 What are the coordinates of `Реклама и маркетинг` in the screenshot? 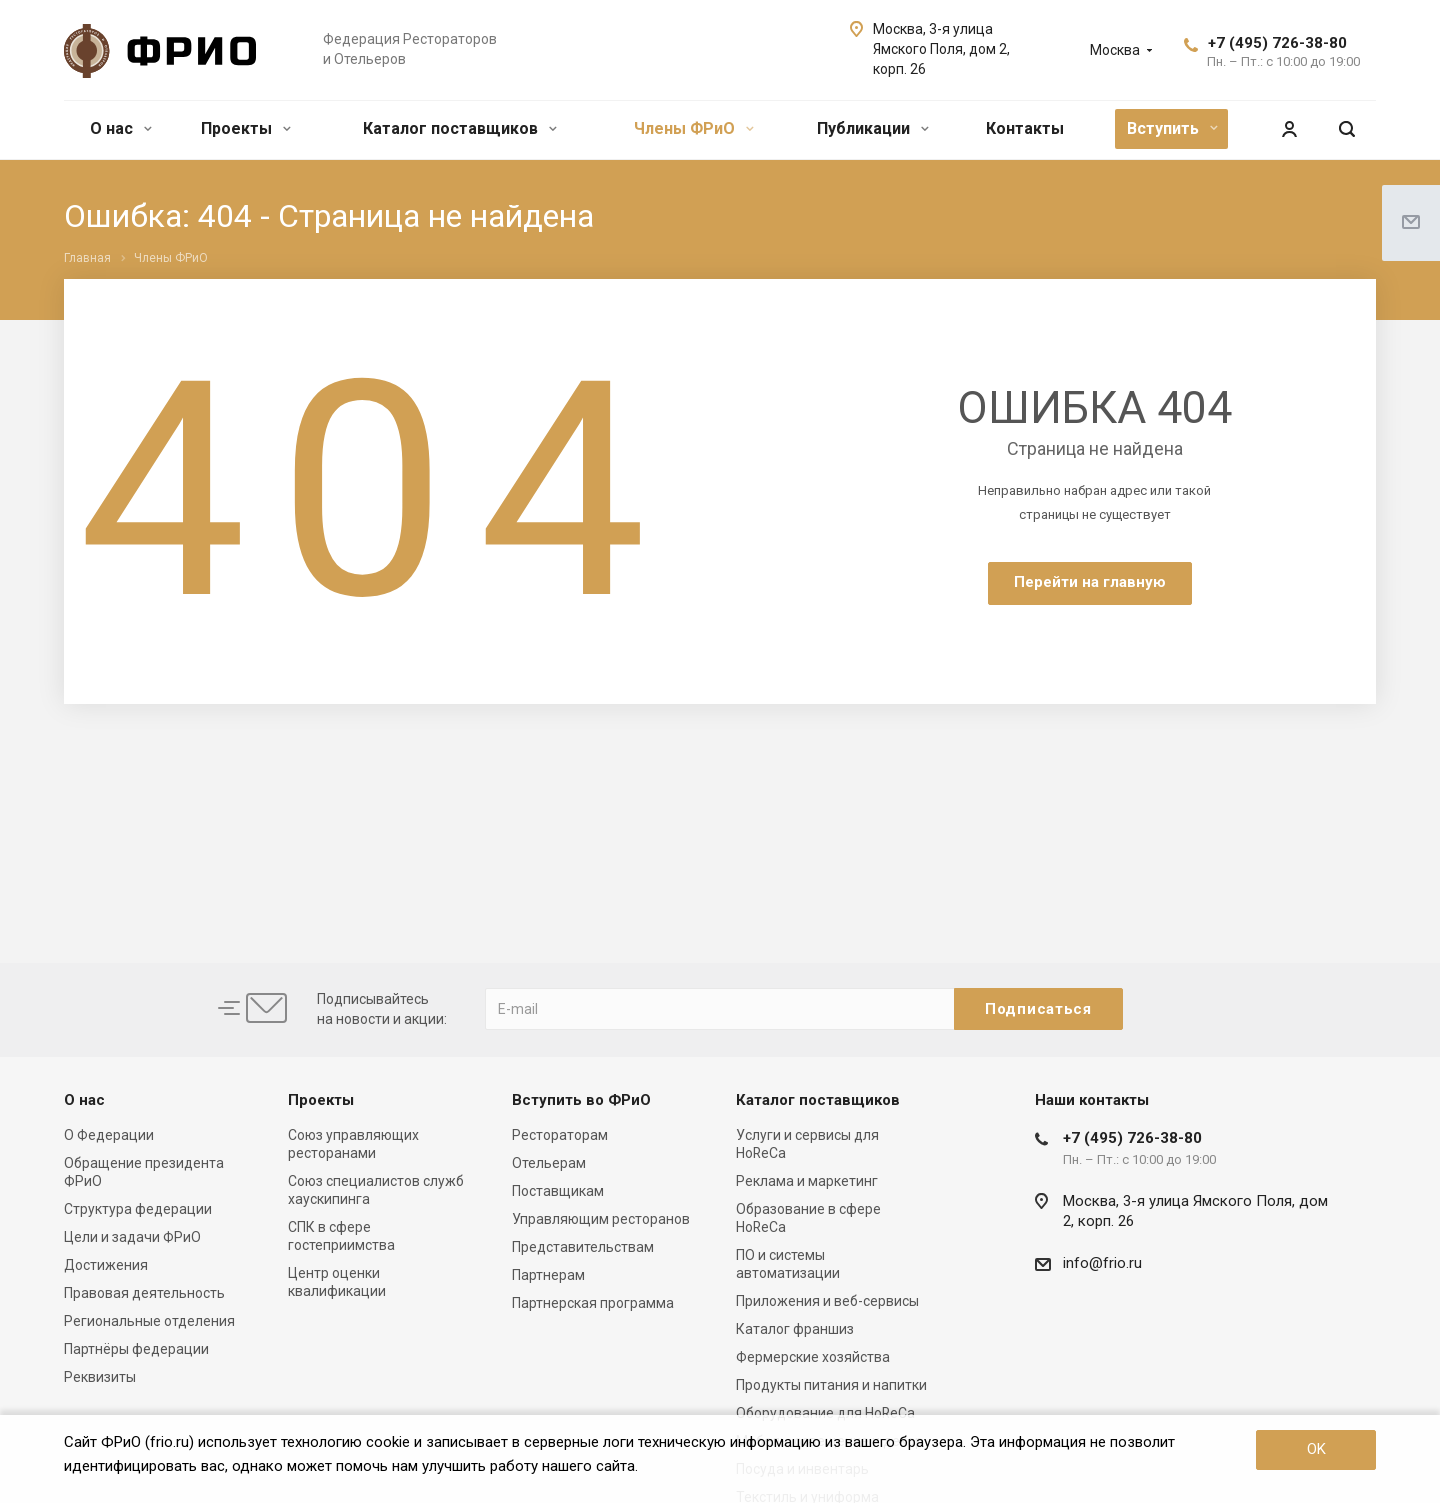 It's located at (807, 1181).